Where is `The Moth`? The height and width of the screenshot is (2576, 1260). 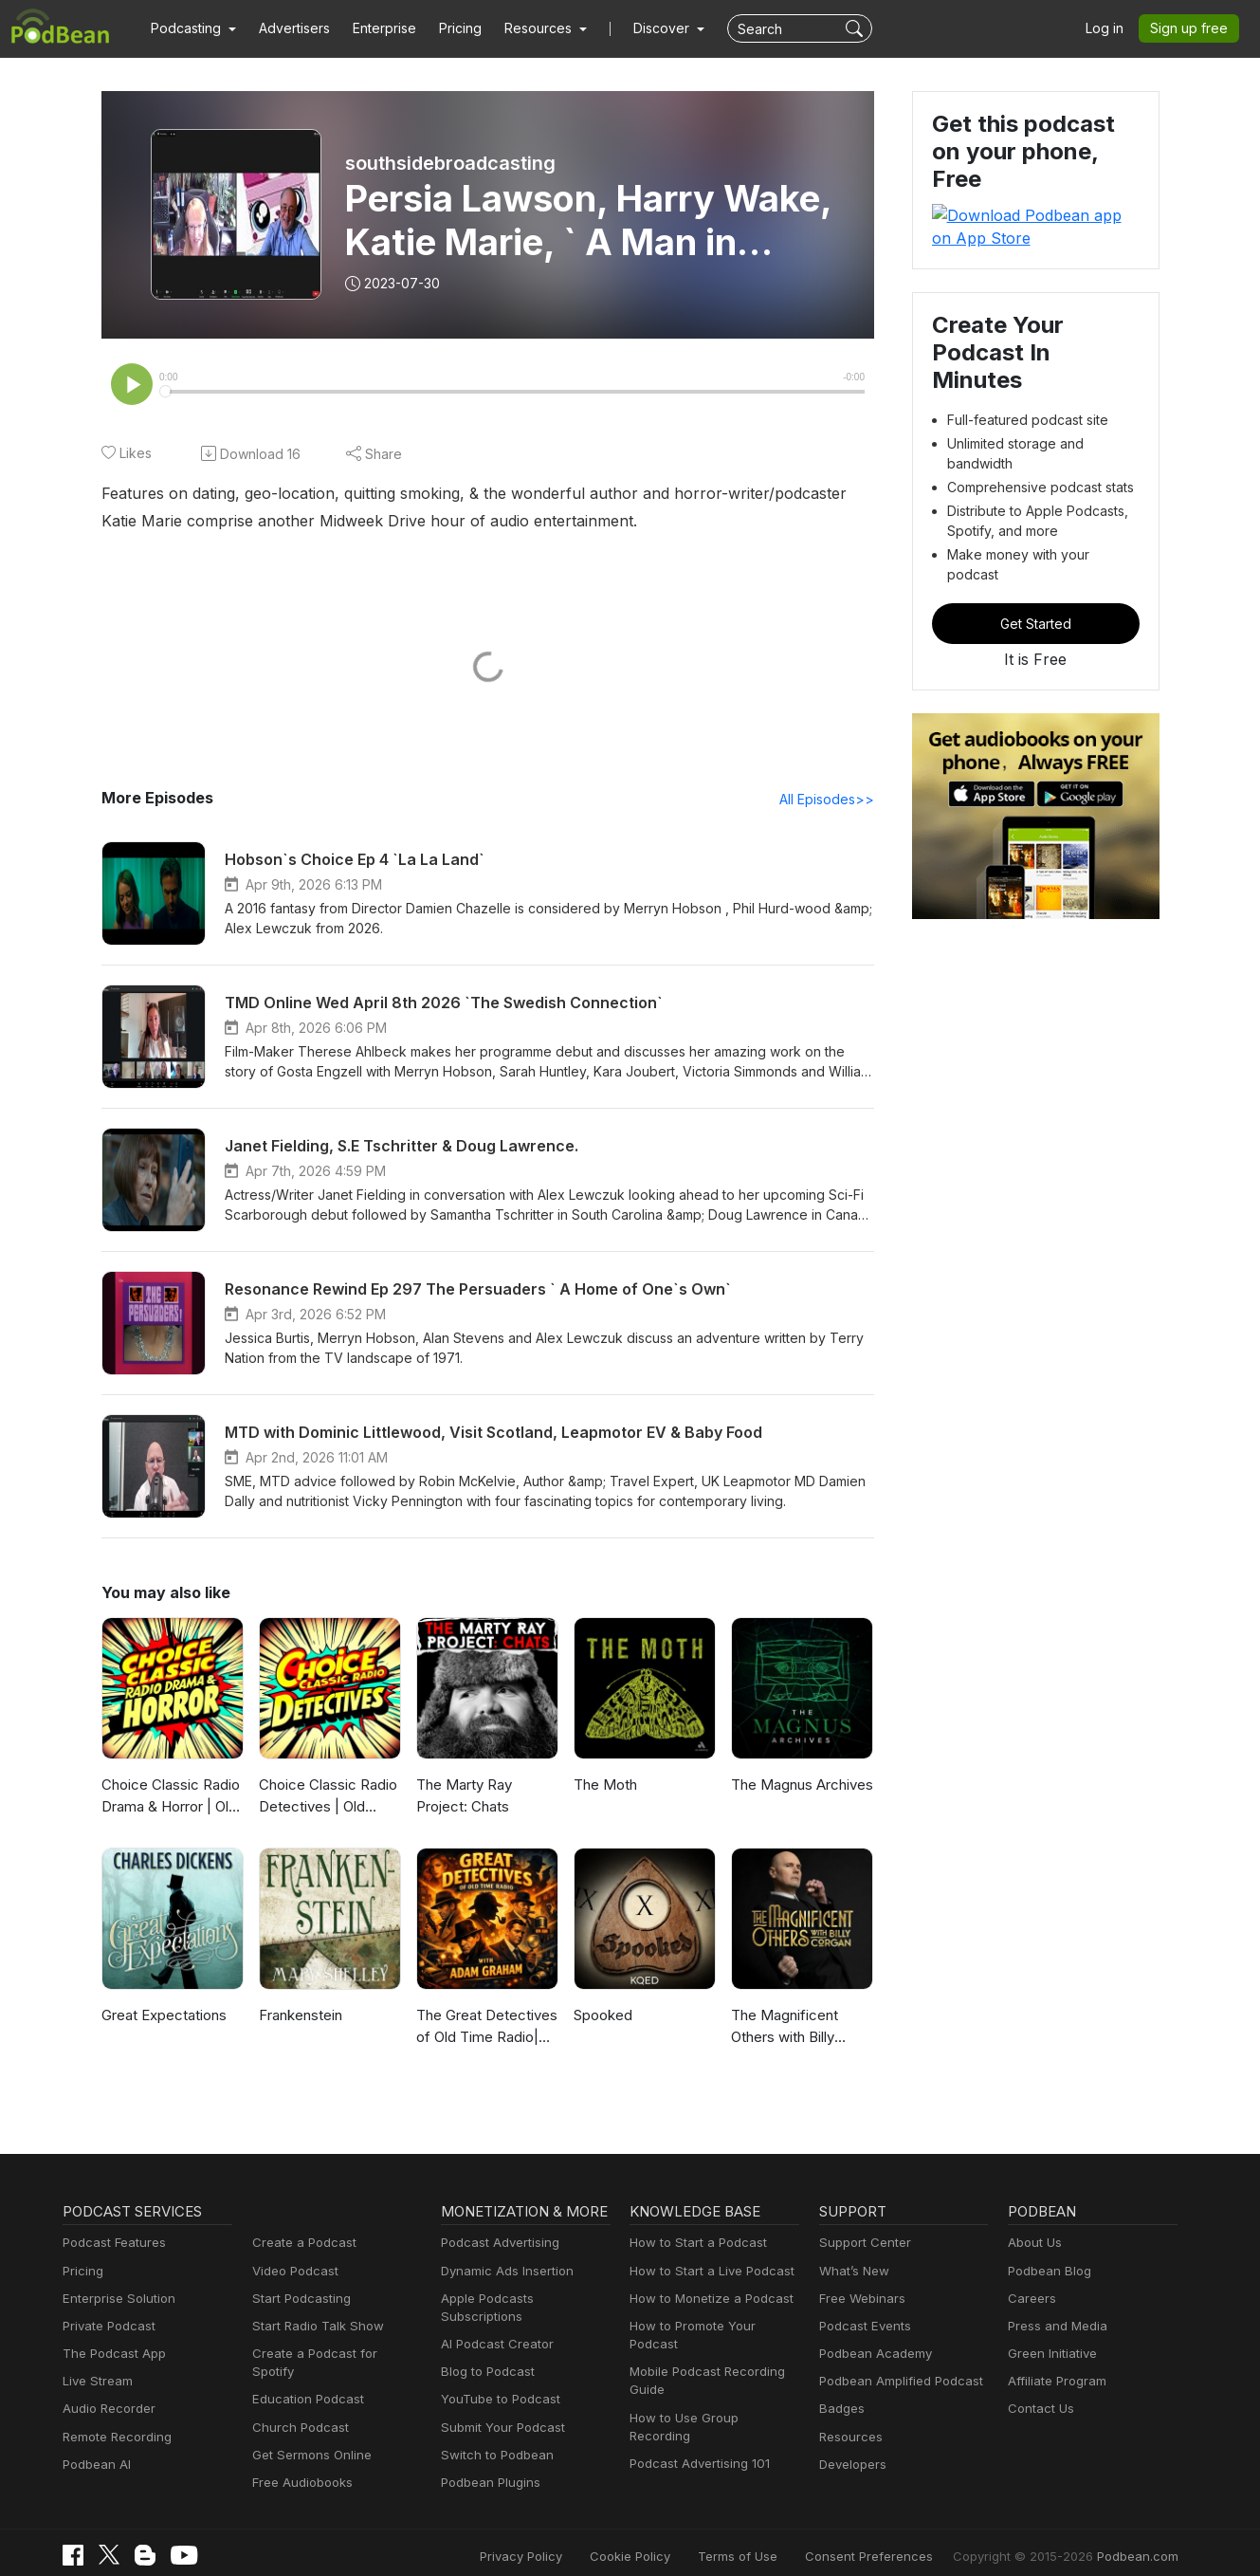 The Moth is located at coordinates (603, 1786).